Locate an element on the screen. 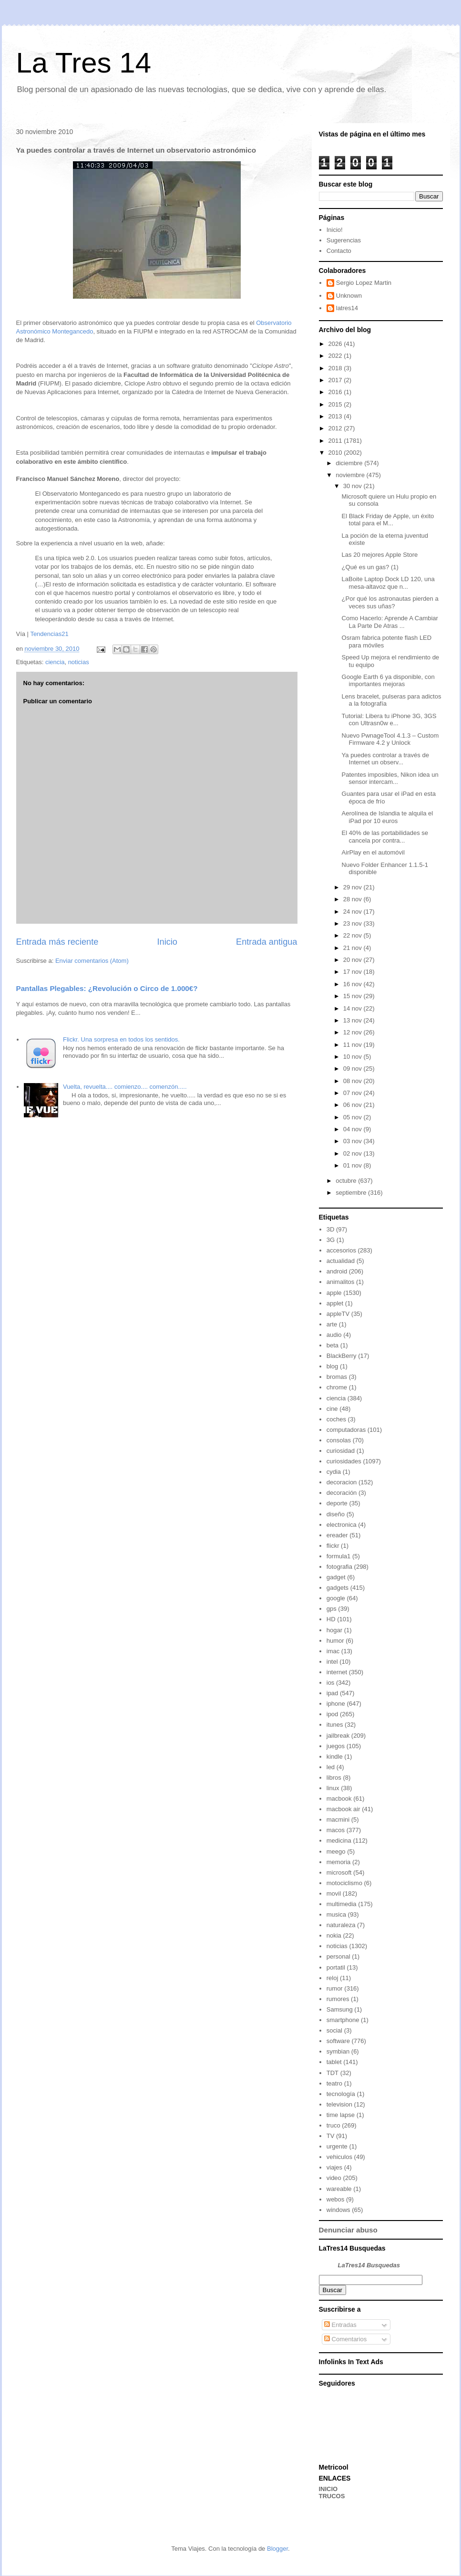  2017 is located at coordinates (336, 380).